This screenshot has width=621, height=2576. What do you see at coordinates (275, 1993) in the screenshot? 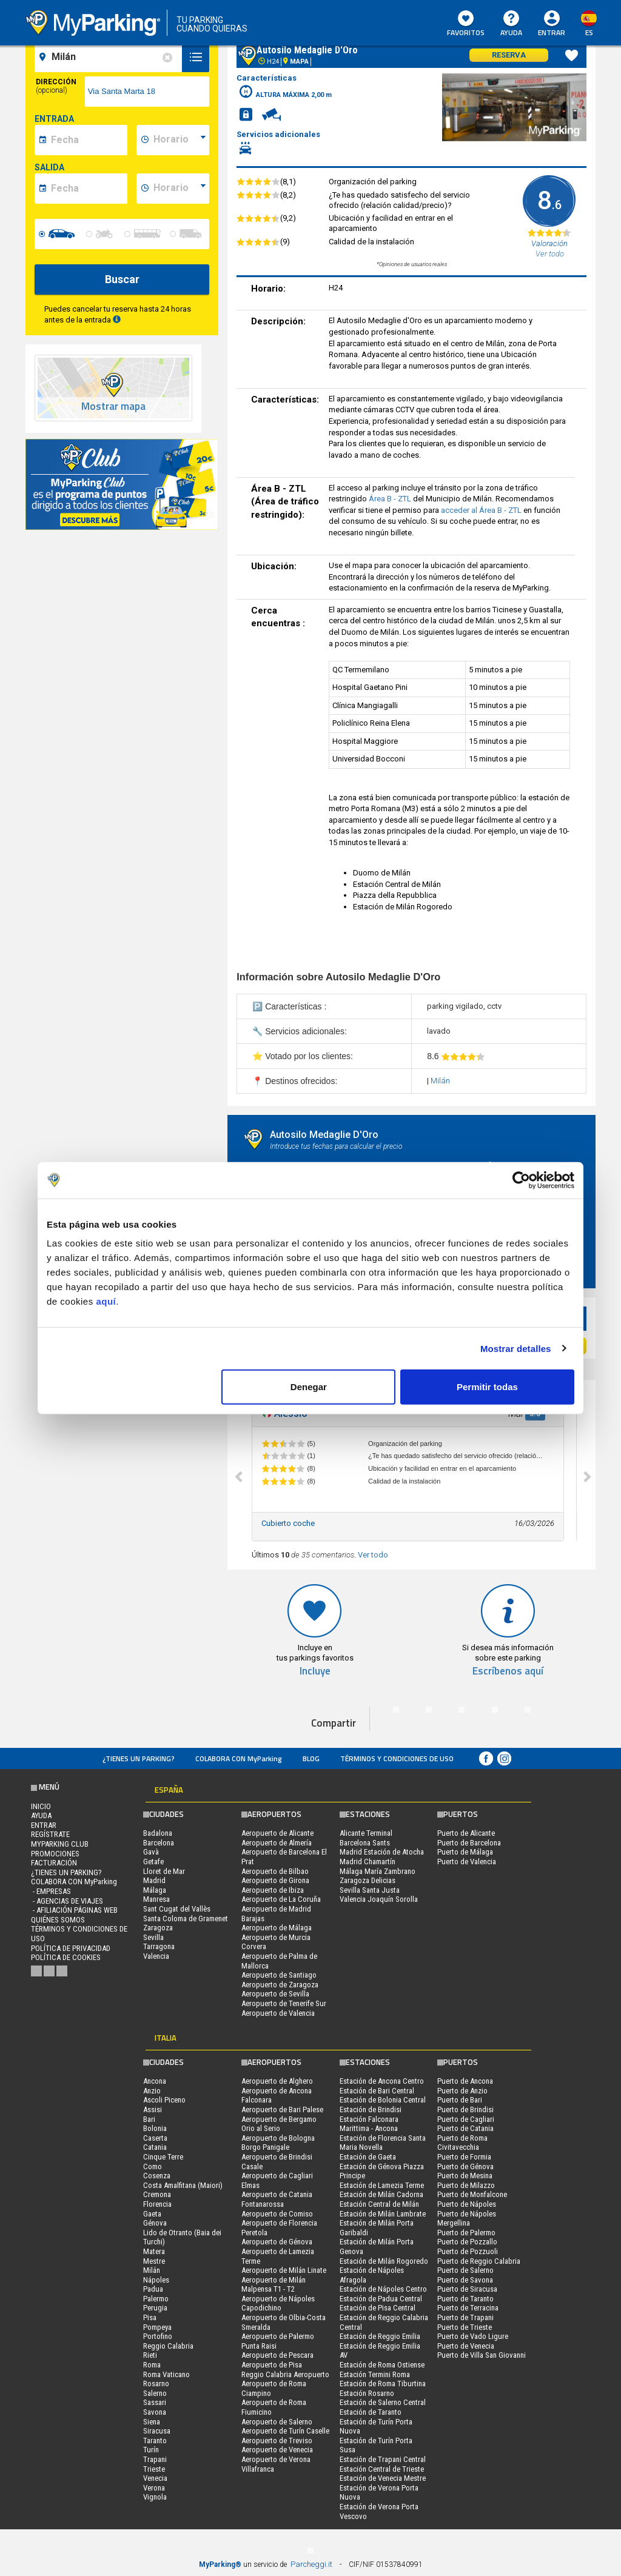
I see `Aeropuerto de Sevilla` at bounding box center [275, 1993].